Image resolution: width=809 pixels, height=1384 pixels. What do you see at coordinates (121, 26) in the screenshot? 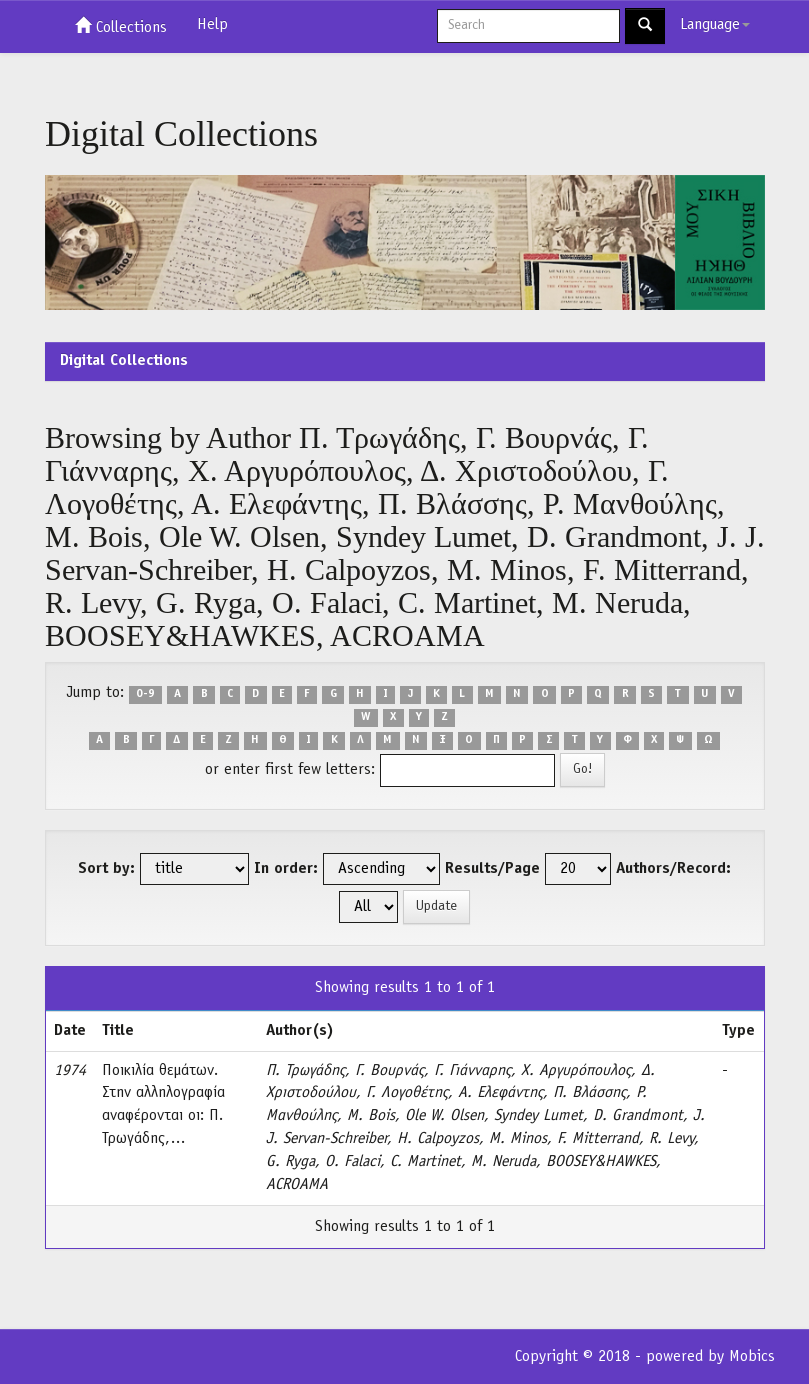
I see `Collections` at bounding box center [121, 26].